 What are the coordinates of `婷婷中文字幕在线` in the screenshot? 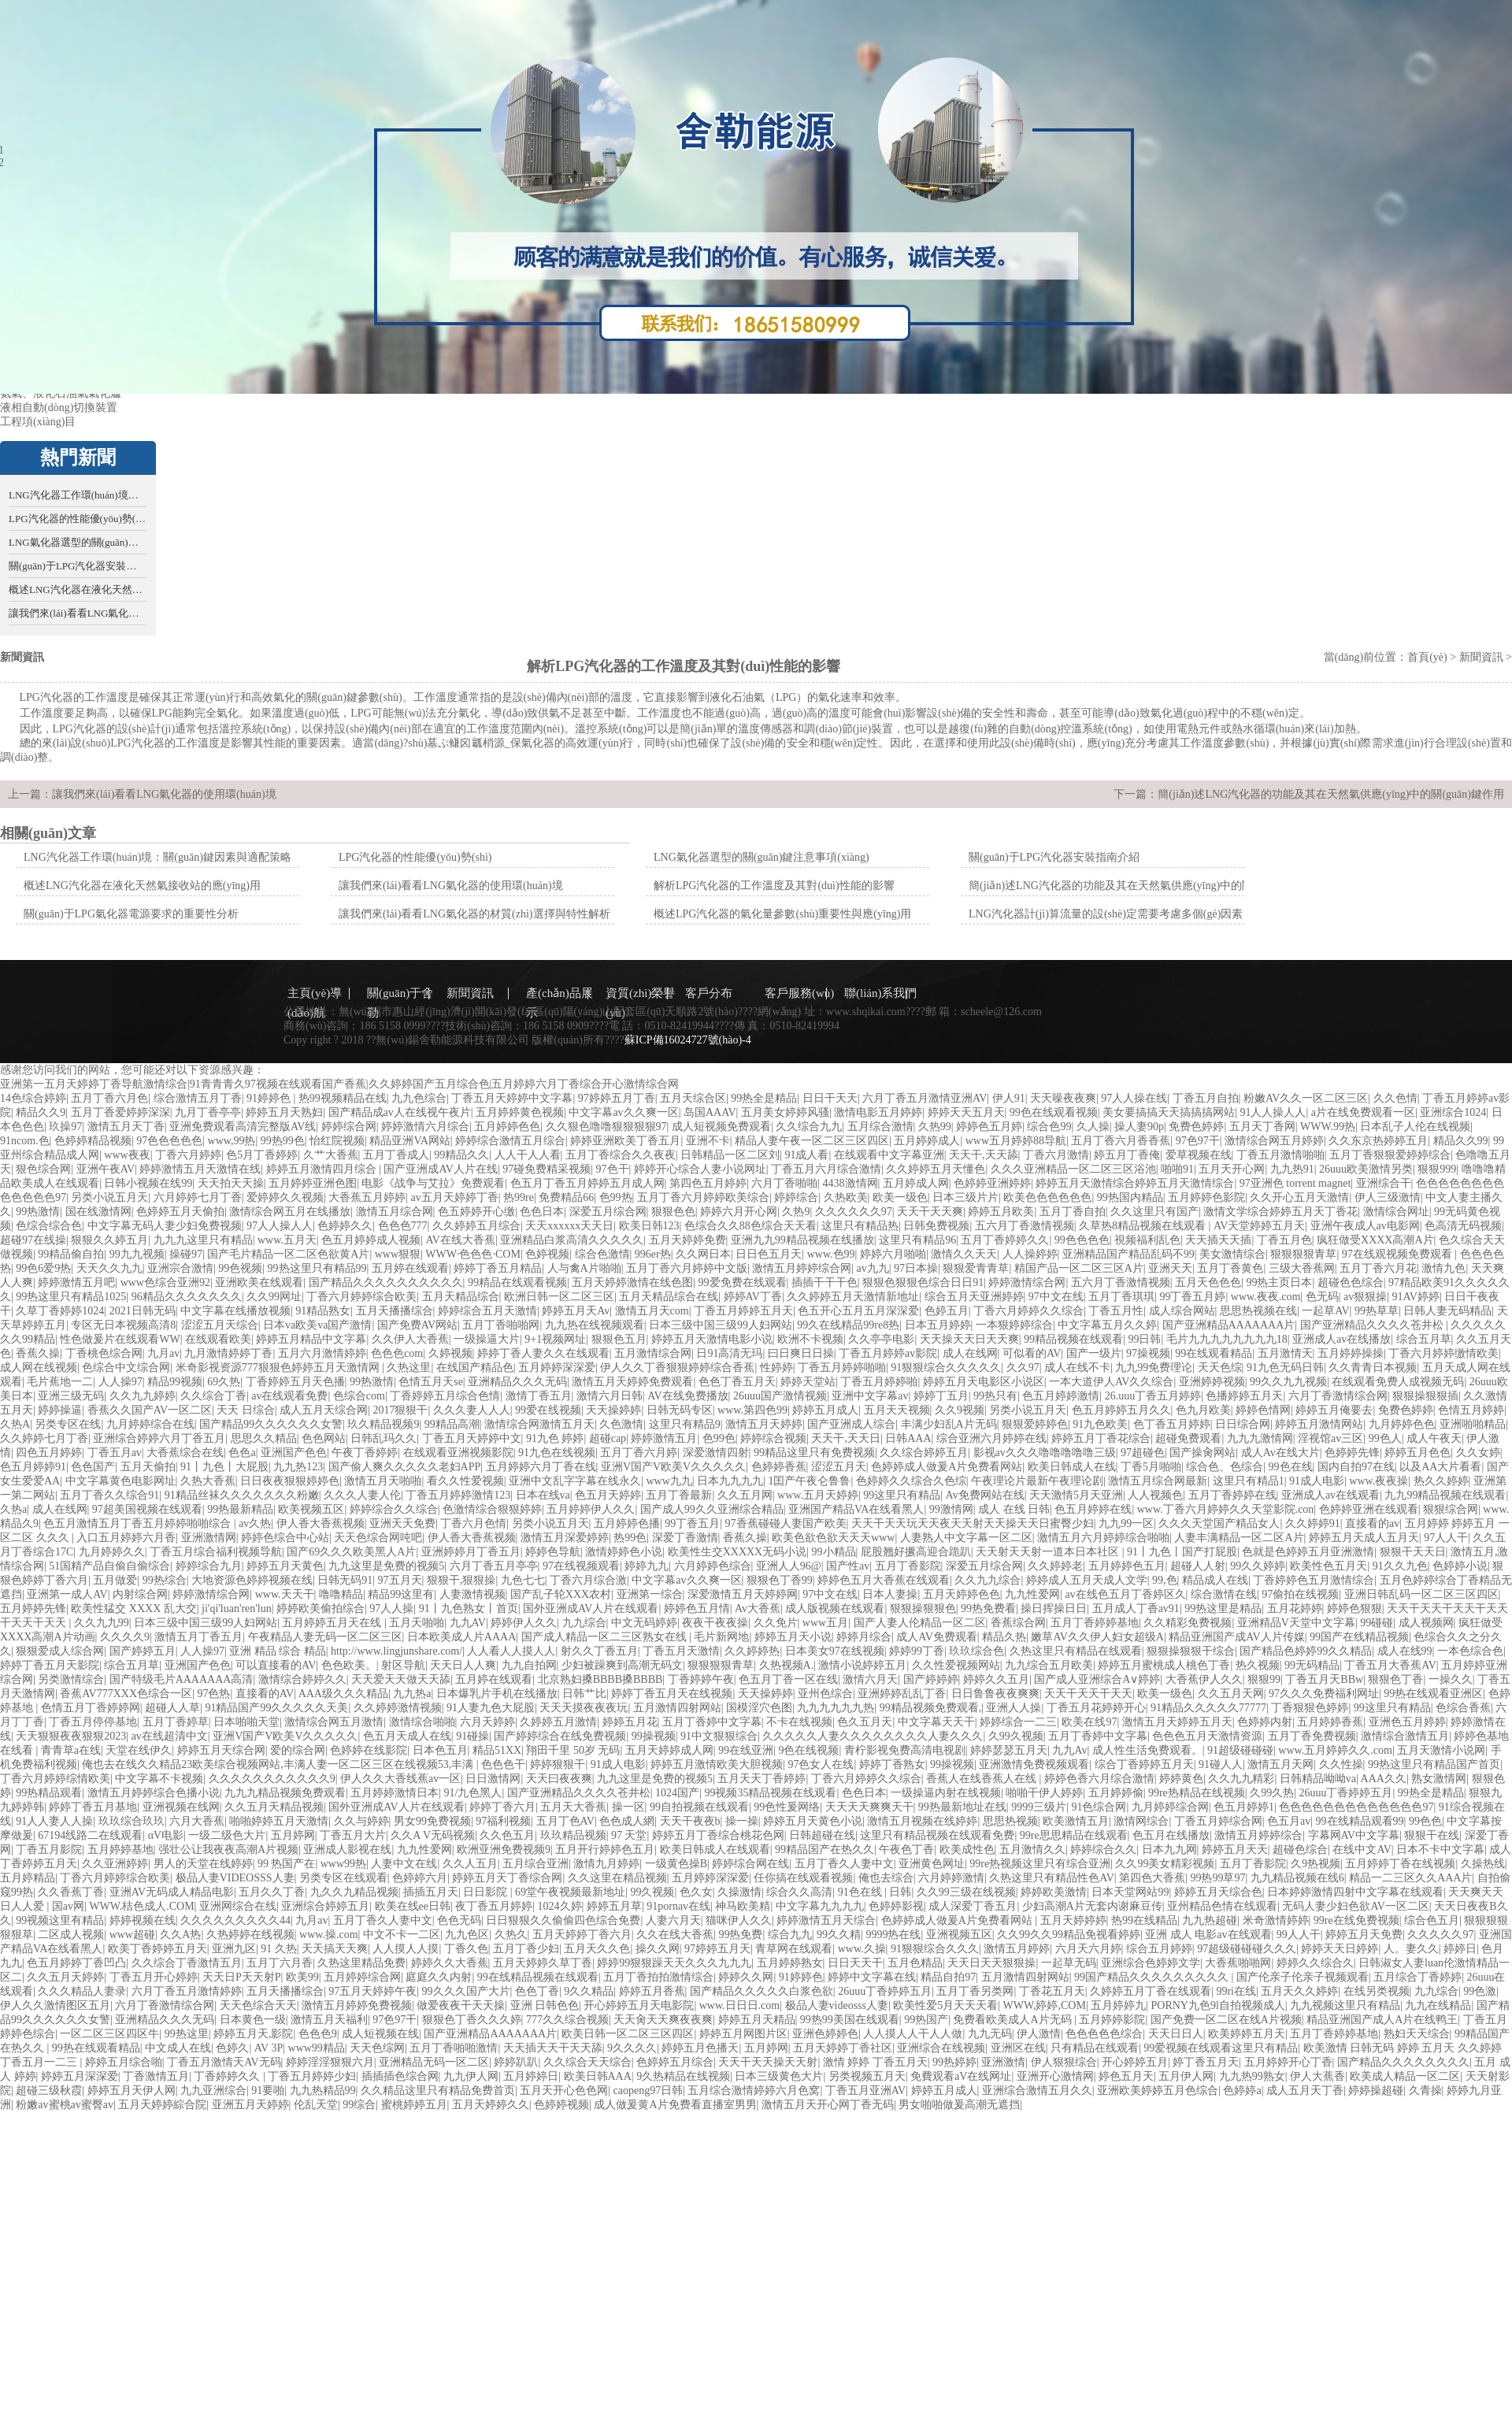 It's located at (872, 1977).